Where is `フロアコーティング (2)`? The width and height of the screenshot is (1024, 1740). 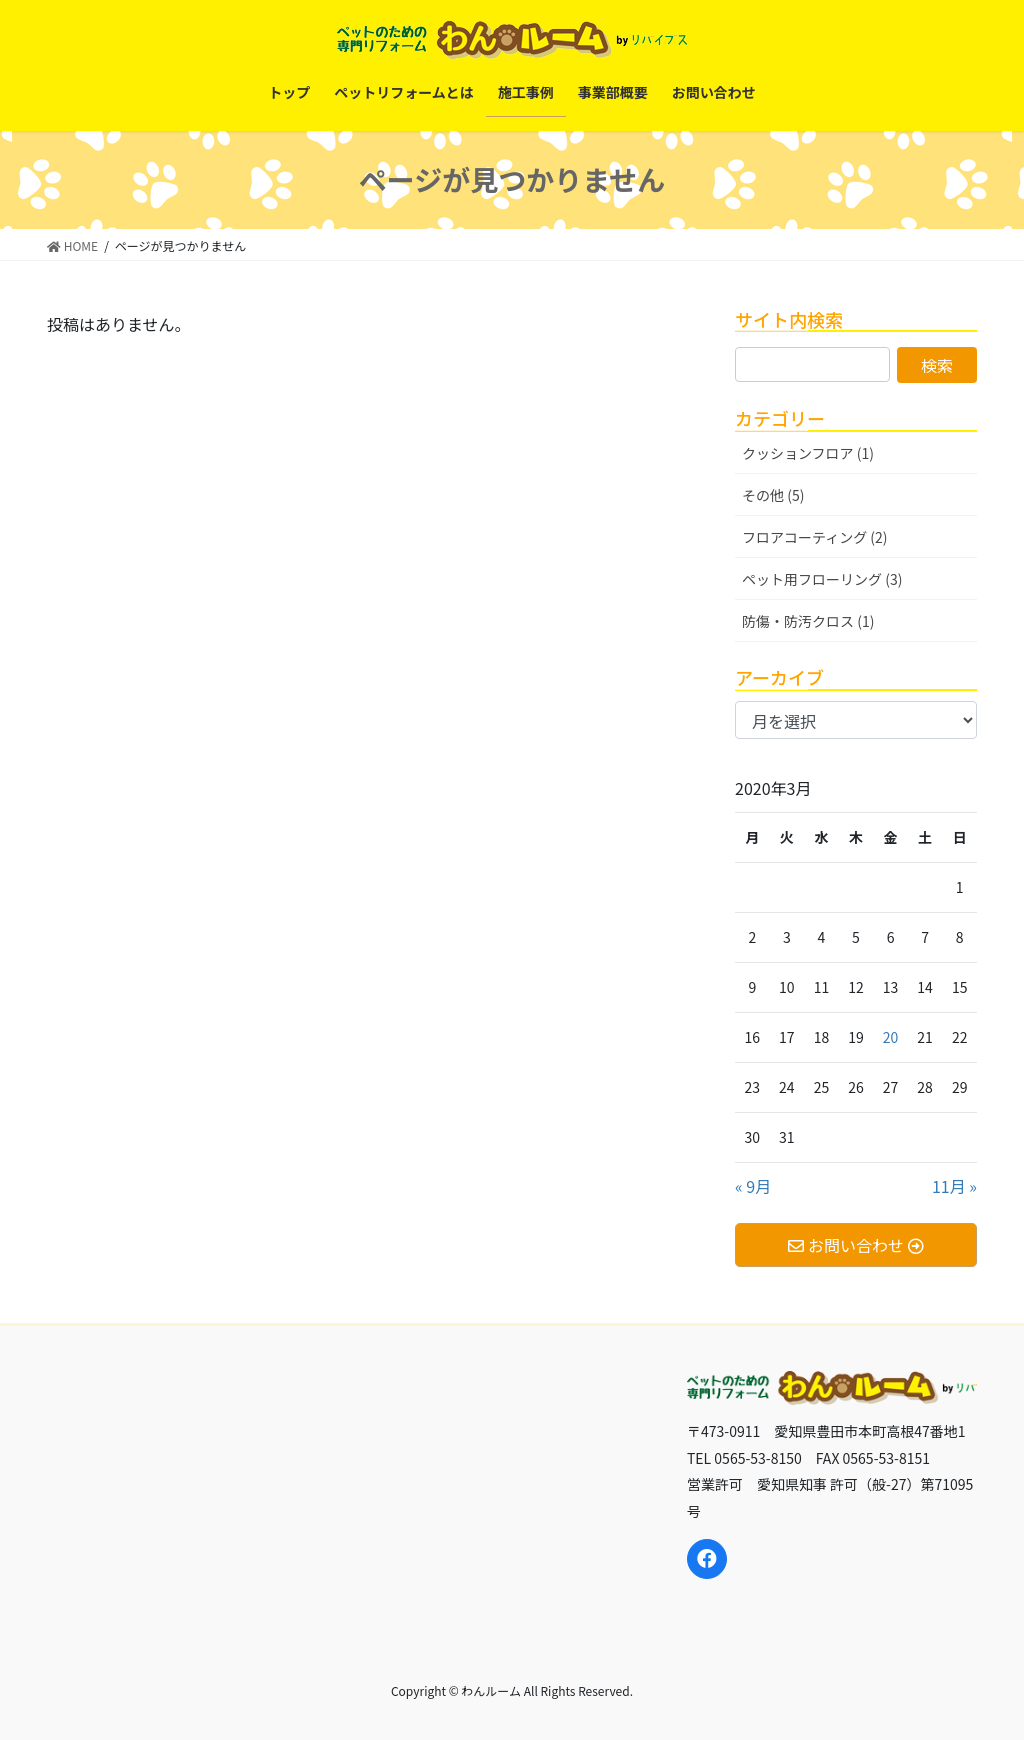
フロアコーティング (2) is located at coordinates (815, 537).